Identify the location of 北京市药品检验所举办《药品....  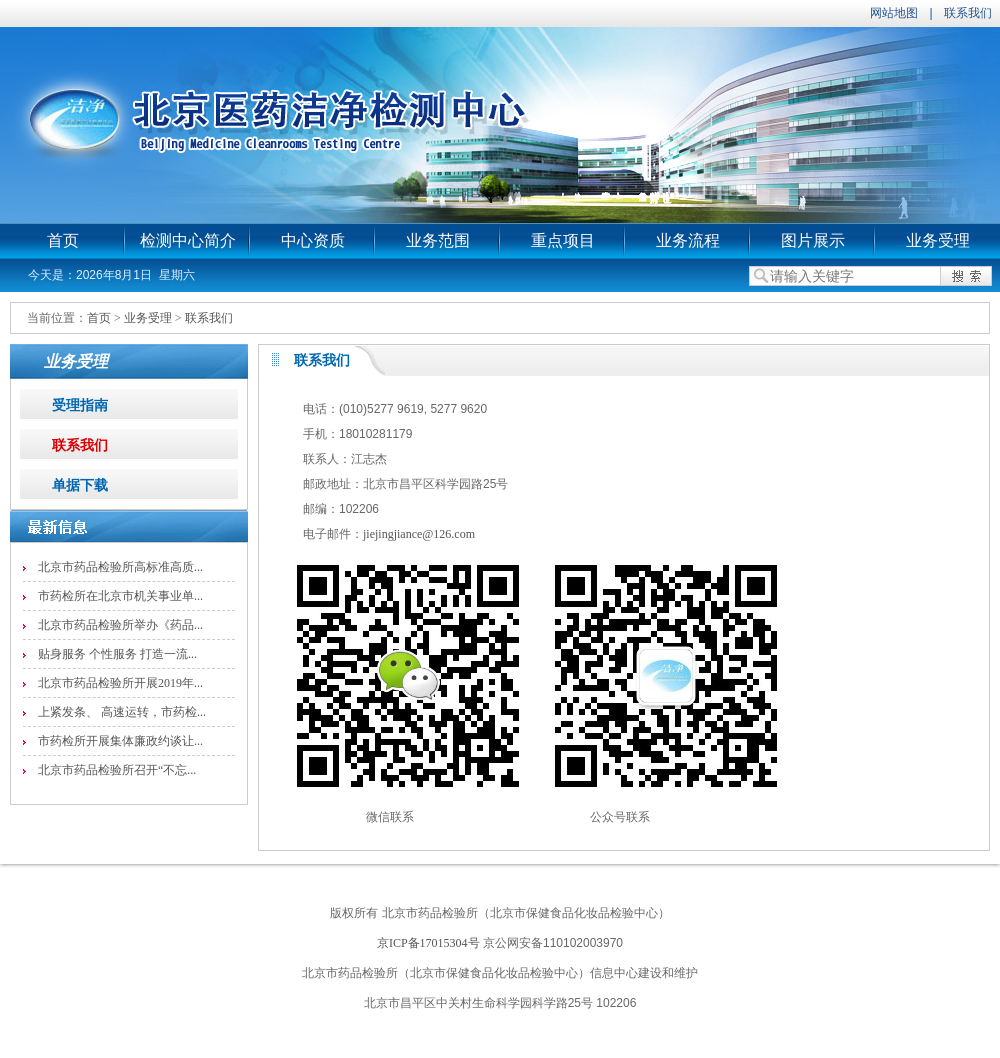
(120, 625).